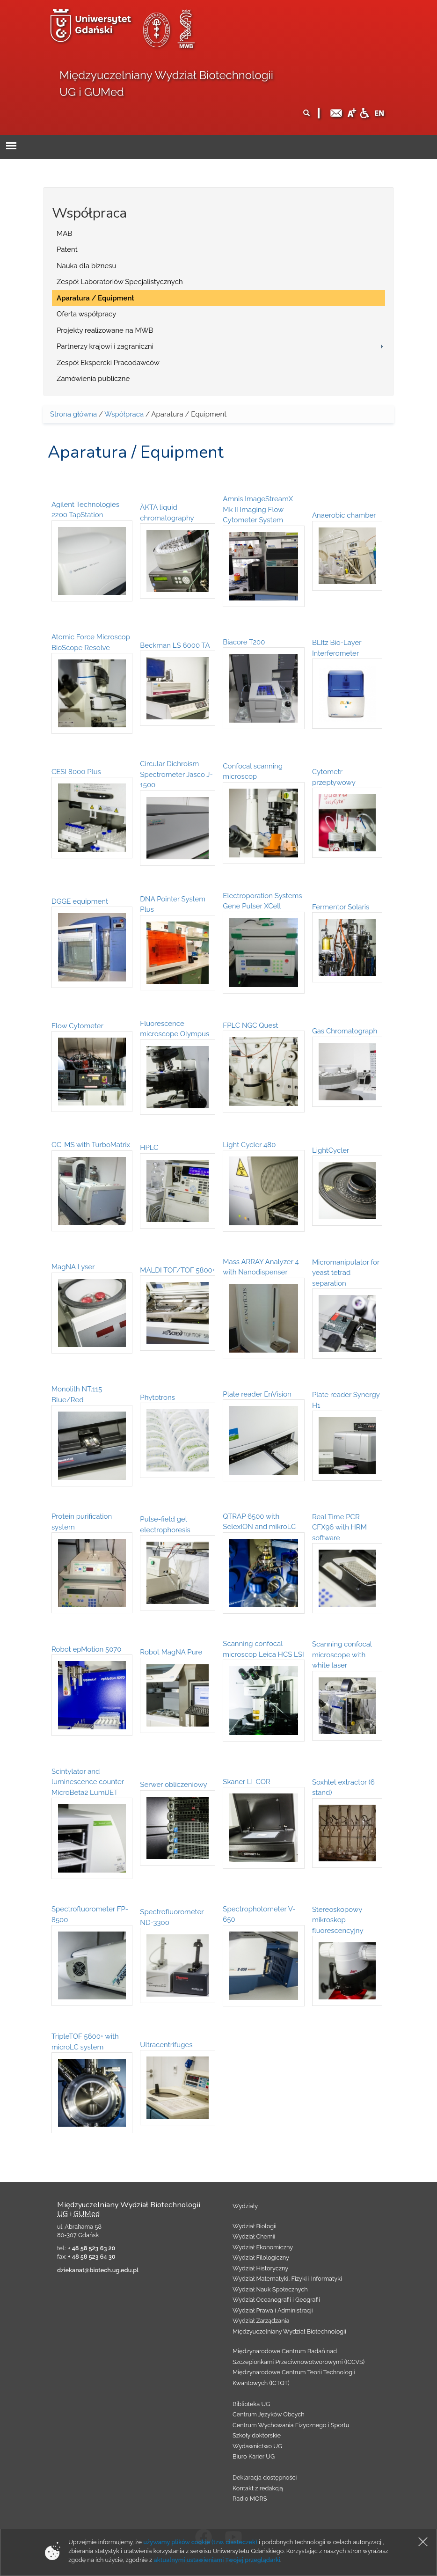  Describe the element at coordinates (258, 509) in the screenshot. I see `Amnis ImageStreamX Mk II Imaging Flow Cytometer System` at that location.